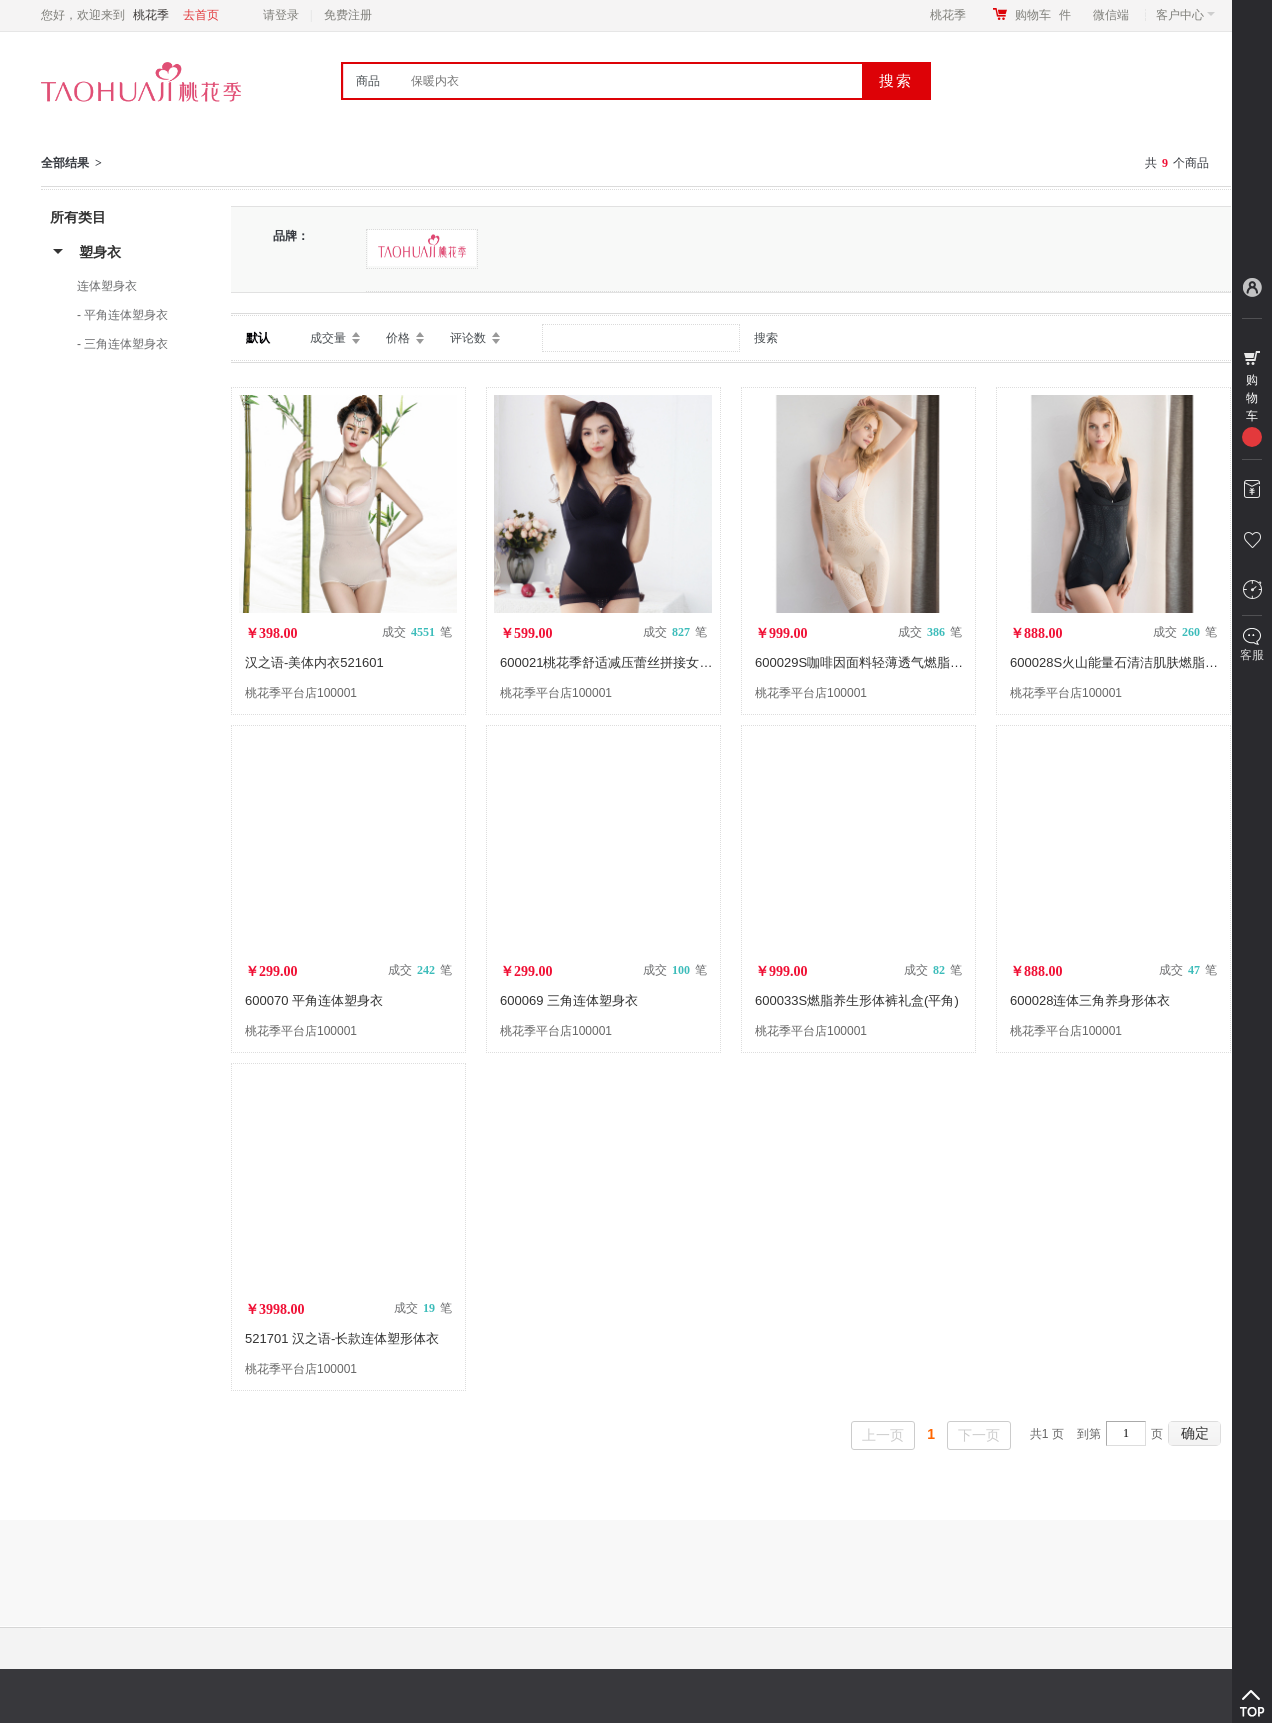 The width and height of the screenshot is (1272, 1723). I want to click on 上一页, so click(883, 1435).